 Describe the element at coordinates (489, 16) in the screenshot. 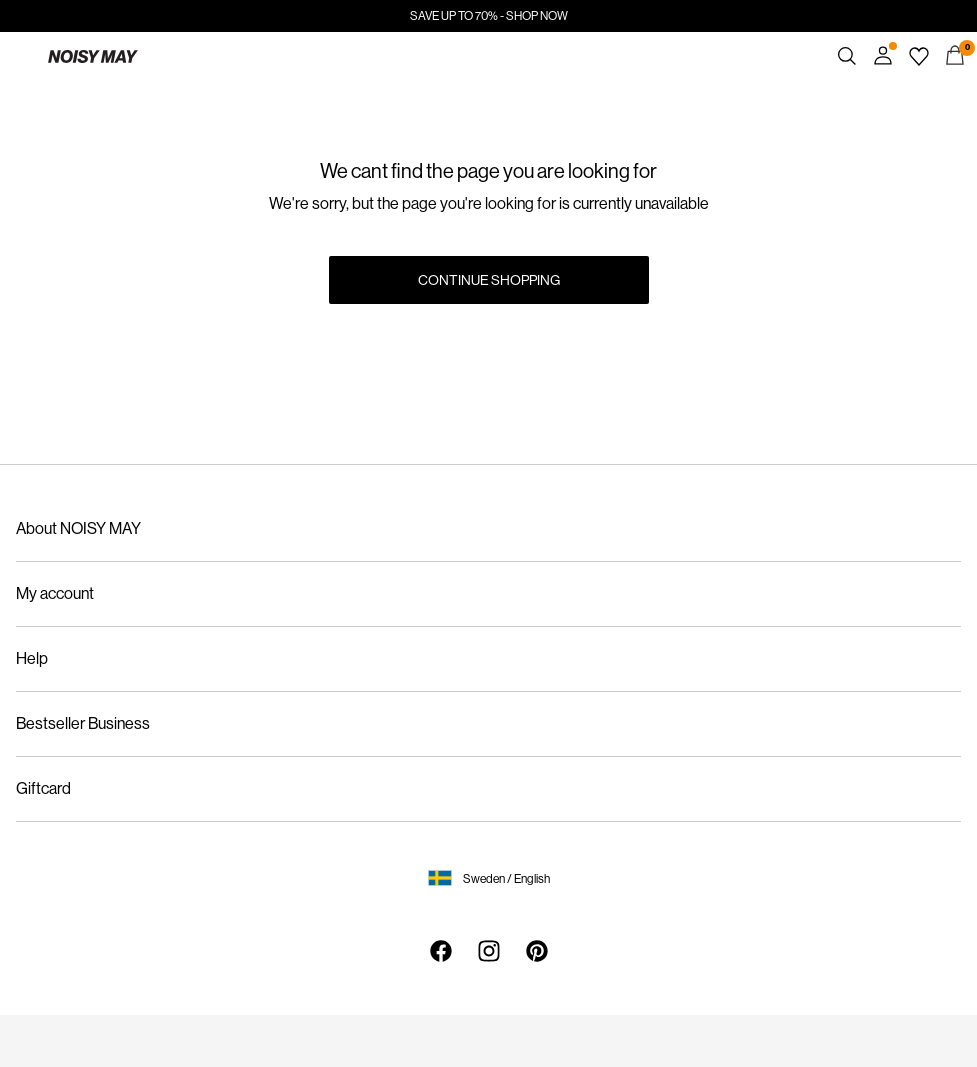

I see `SAVE UP TO 70% - SHOP NOW` at that location.